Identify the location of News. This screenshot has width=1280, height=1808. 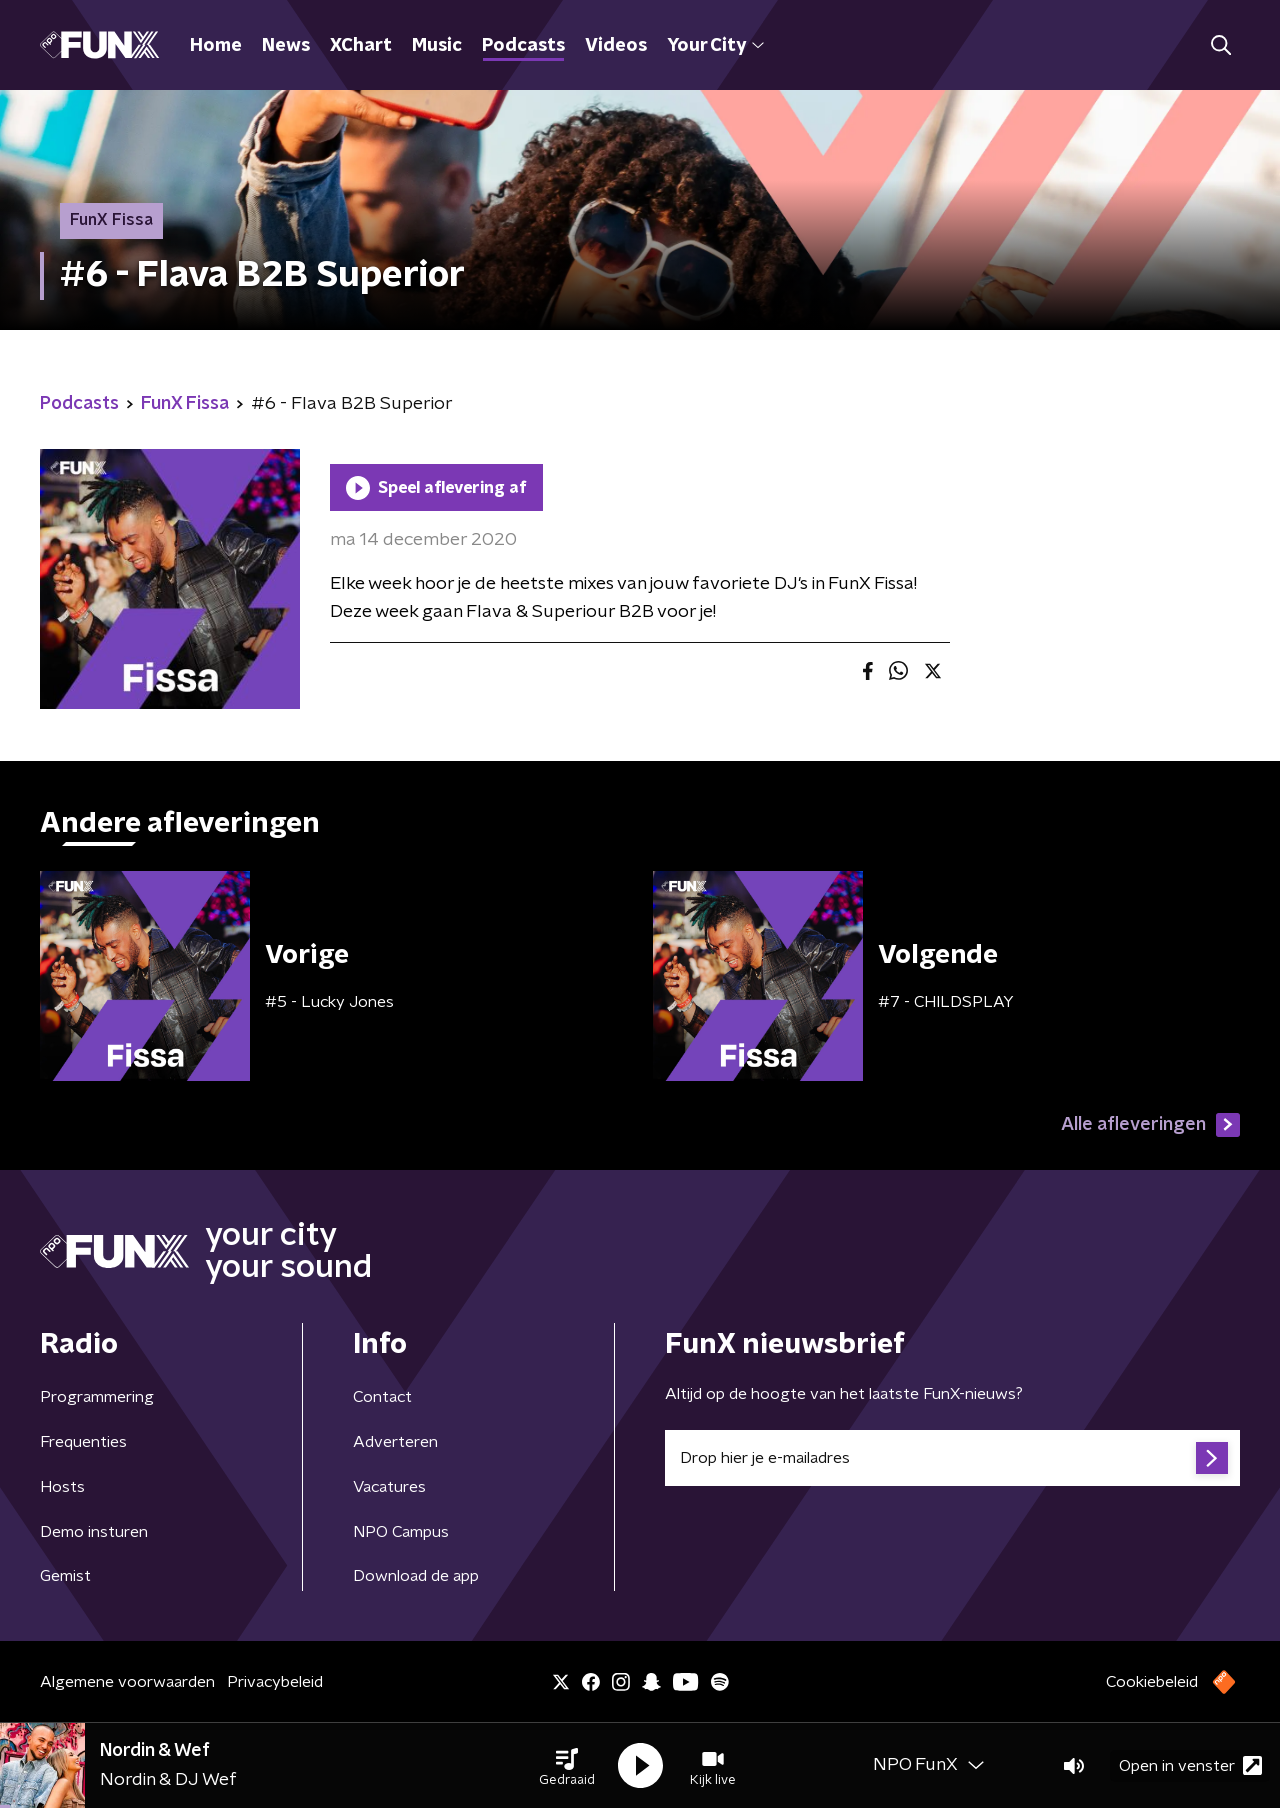
(286, 46).